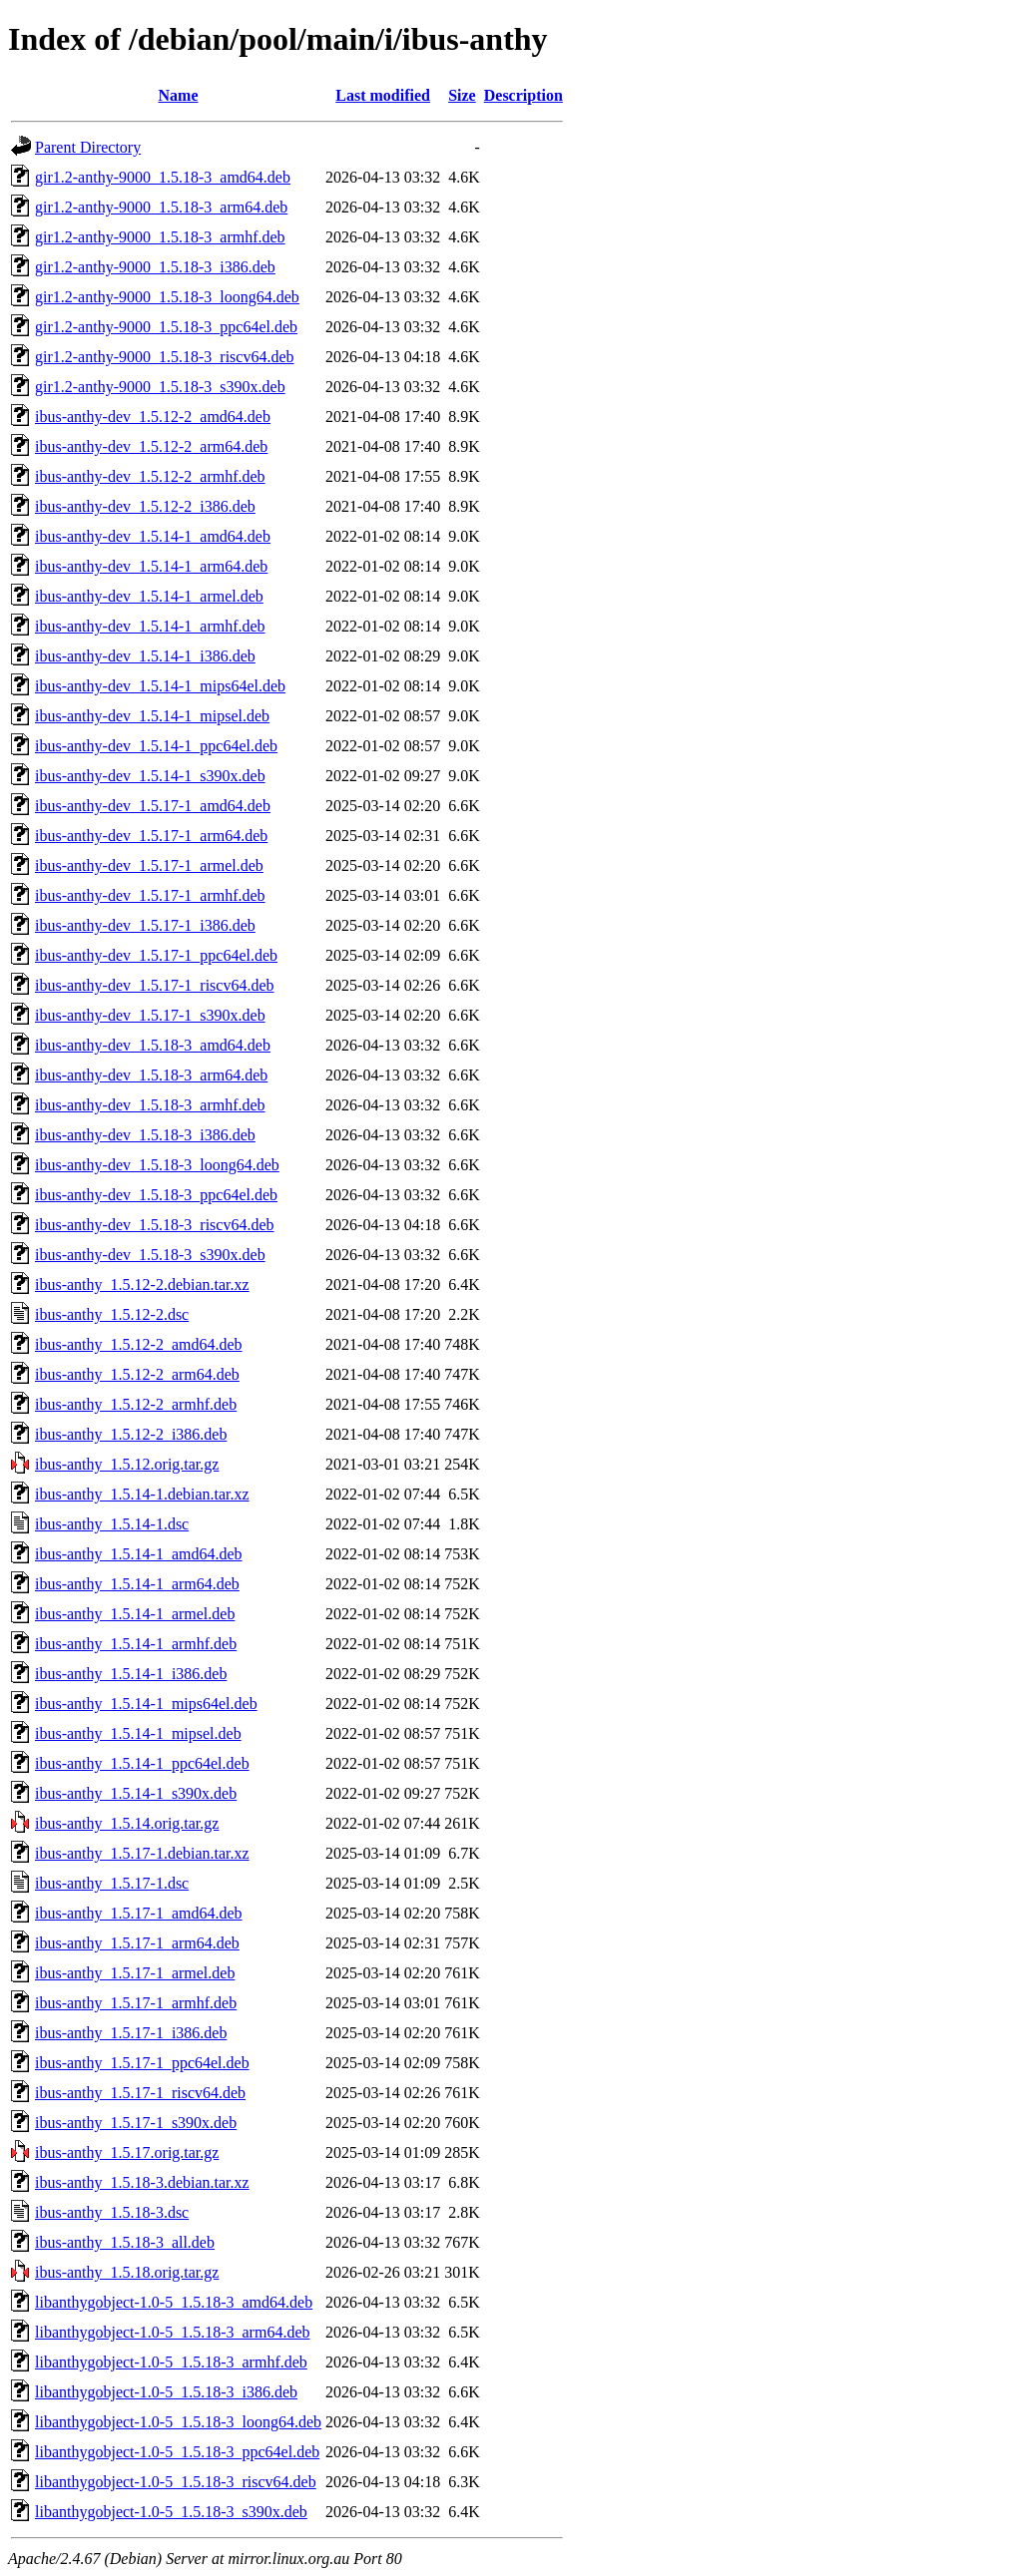 The image size is (1022, 2576). What do you see at coordinates (146, 1703) in the screenshot?
I see `ibus-anthy_1.5.14-1_mips64el.deb` at bounding box center [146, 1703].